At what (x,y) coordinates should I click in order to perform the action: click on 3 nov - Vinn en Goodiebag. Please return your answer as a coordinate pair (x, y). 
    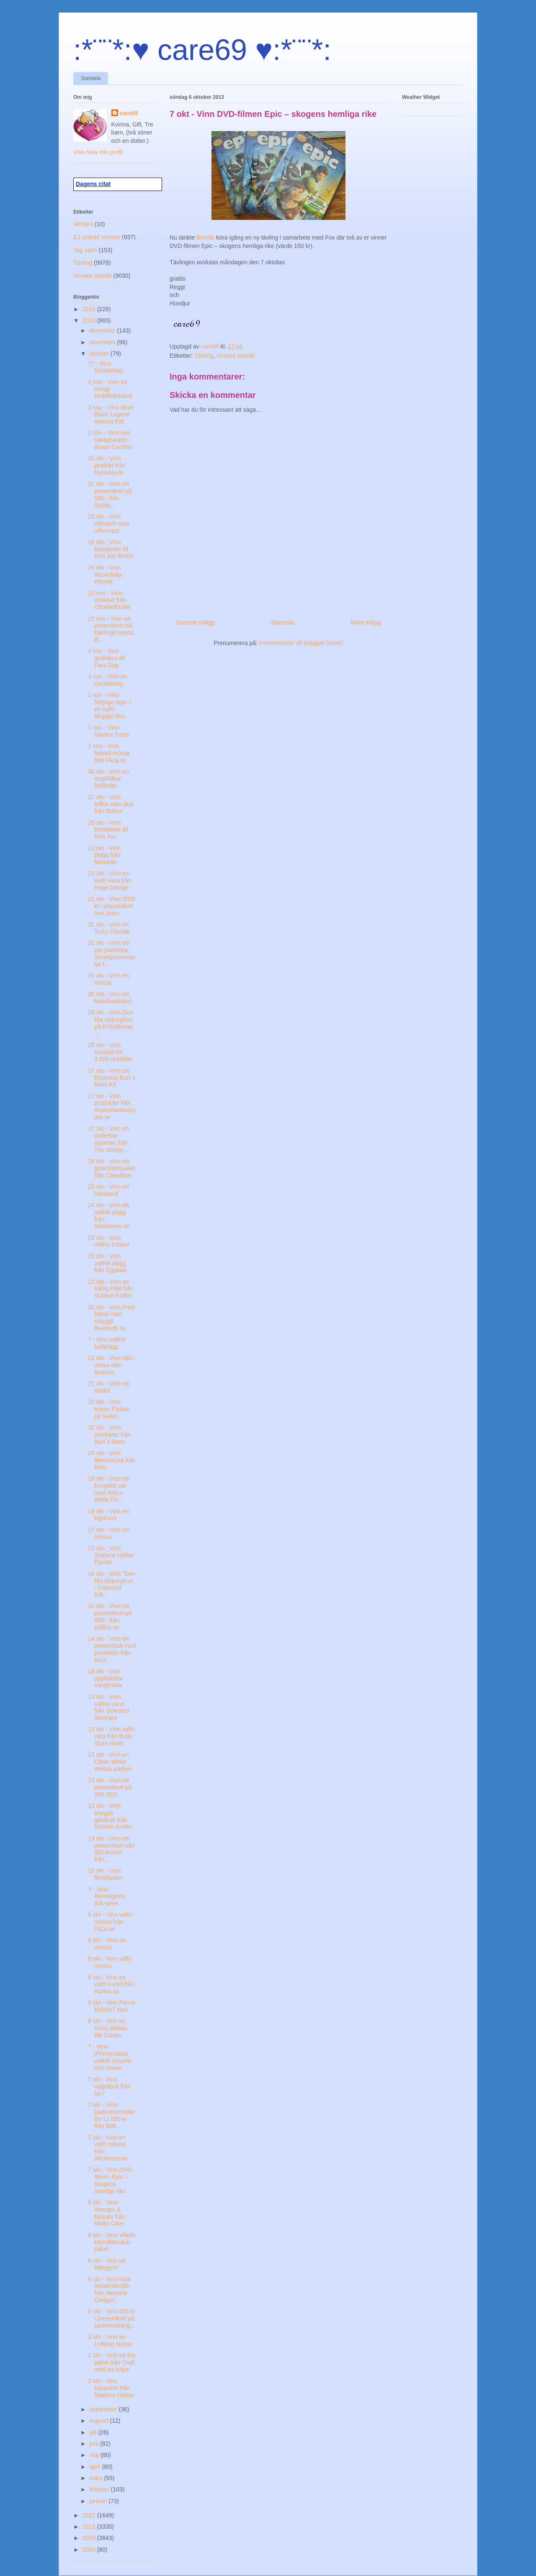
    Looking at the image, I should click on (107, 680).